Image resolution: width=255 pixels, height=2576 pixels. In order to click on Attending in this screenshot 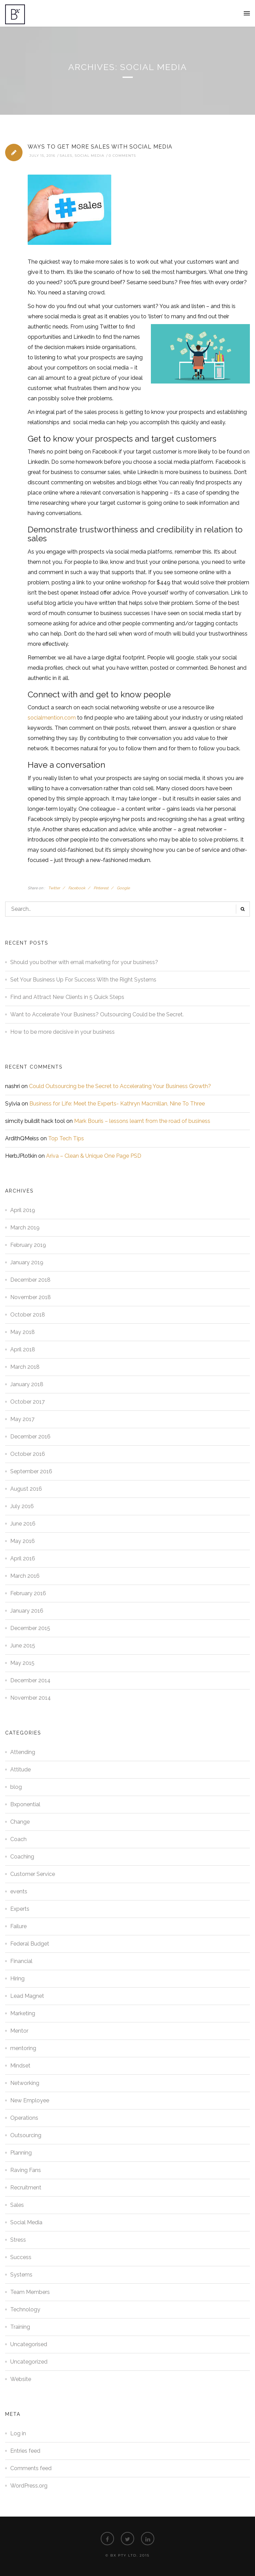, I will do `click(22, 1752)`.